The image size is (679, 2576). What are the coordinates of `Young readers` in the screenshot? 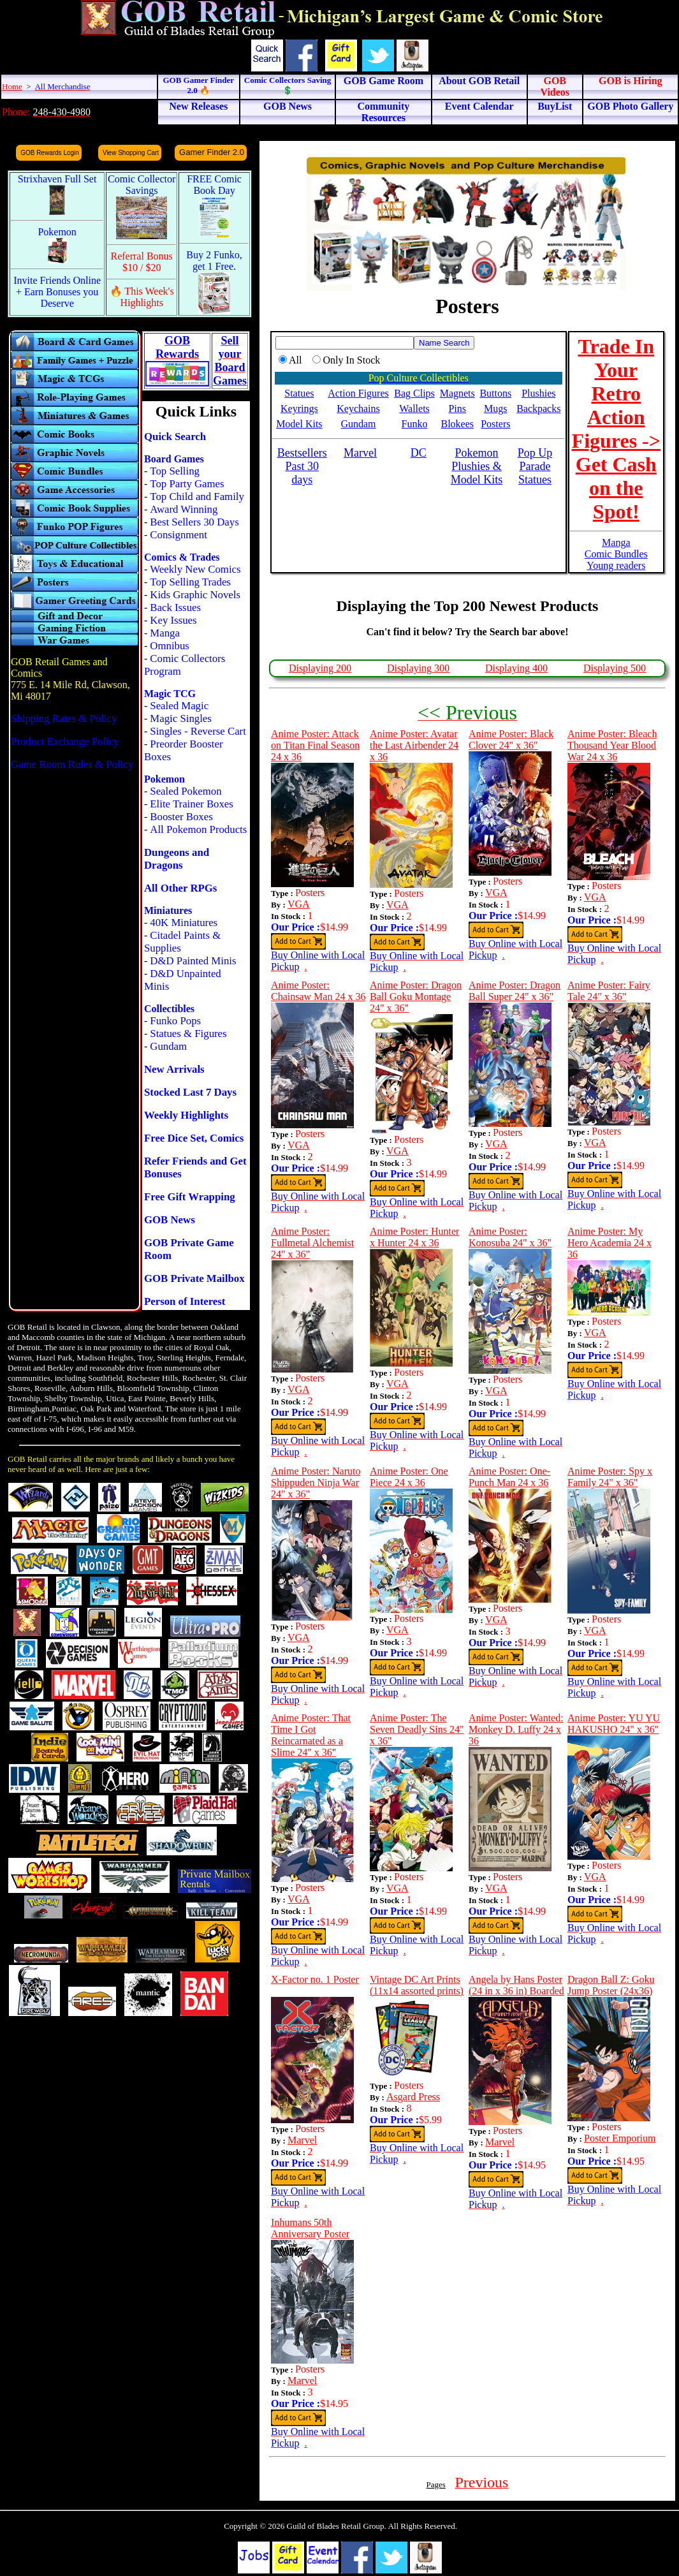 It's located at (616, 565).